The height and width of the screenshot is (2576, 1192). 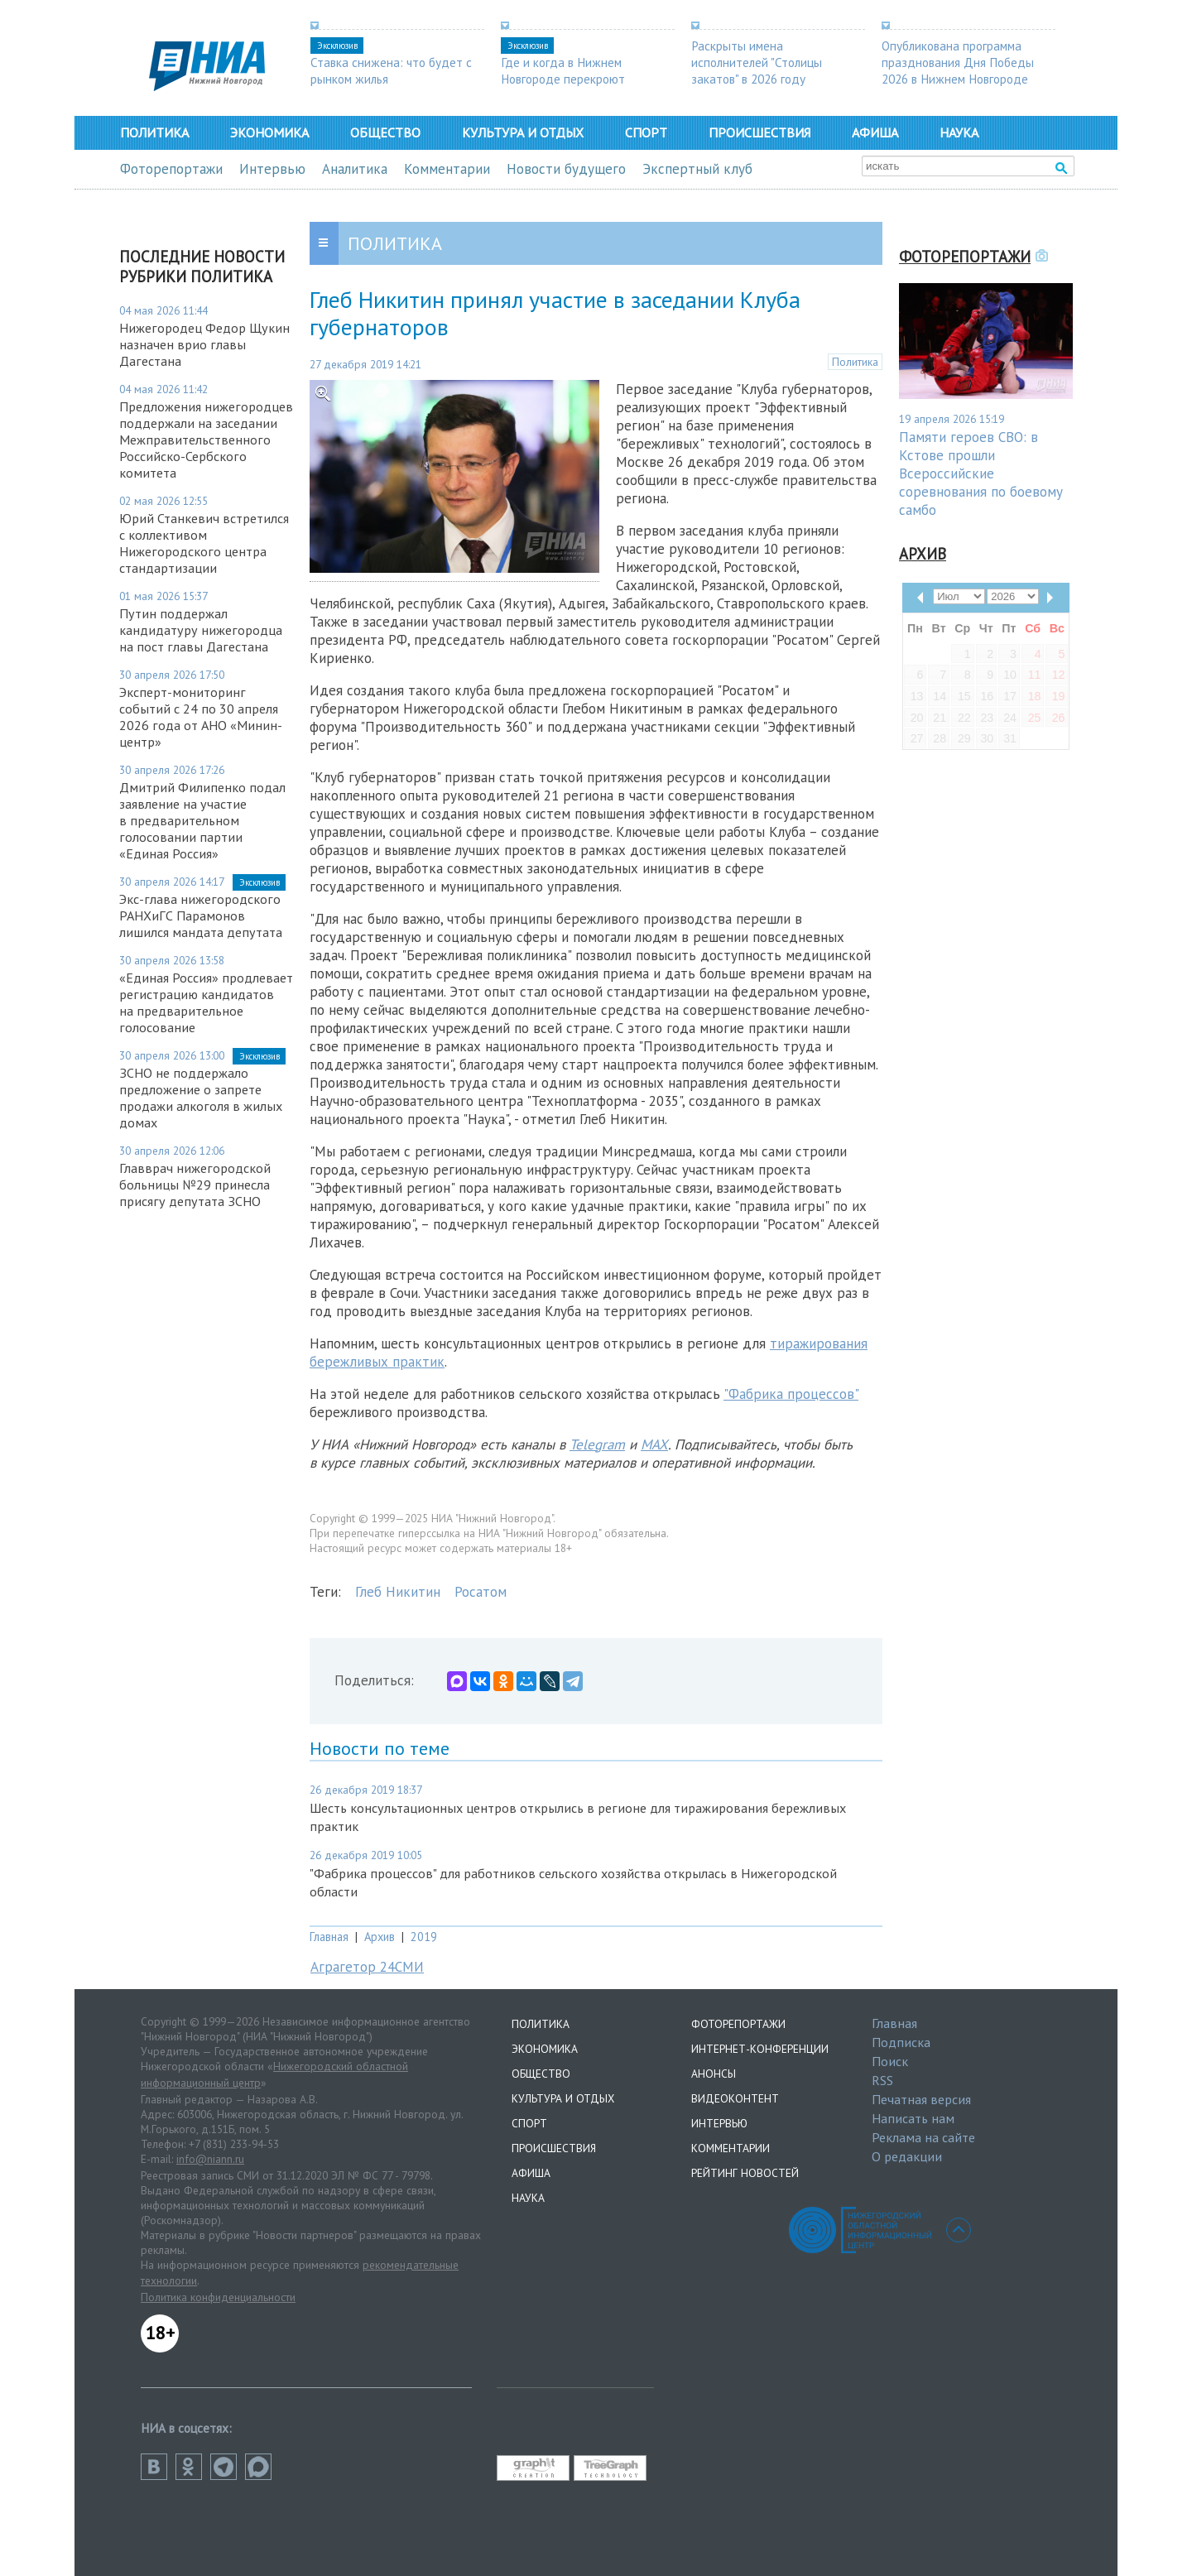 I want to click on Экономика, so click(x=269, y=132).